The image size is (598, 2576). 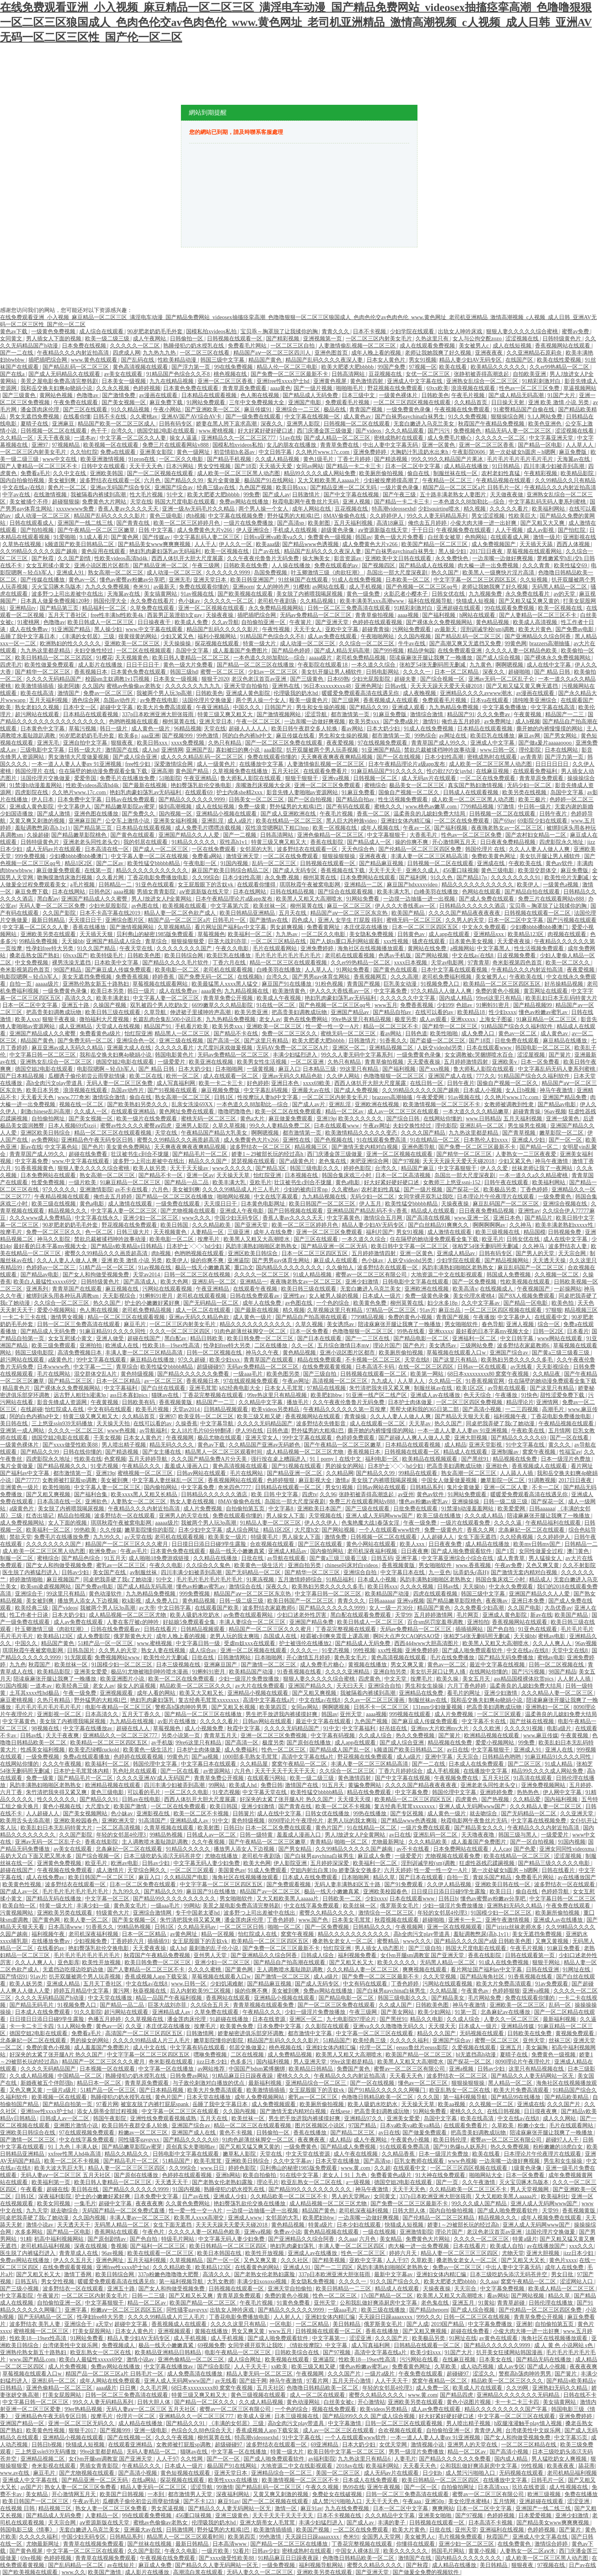 I want to click on 91成人精品视频, so click(x=313, y=1275).